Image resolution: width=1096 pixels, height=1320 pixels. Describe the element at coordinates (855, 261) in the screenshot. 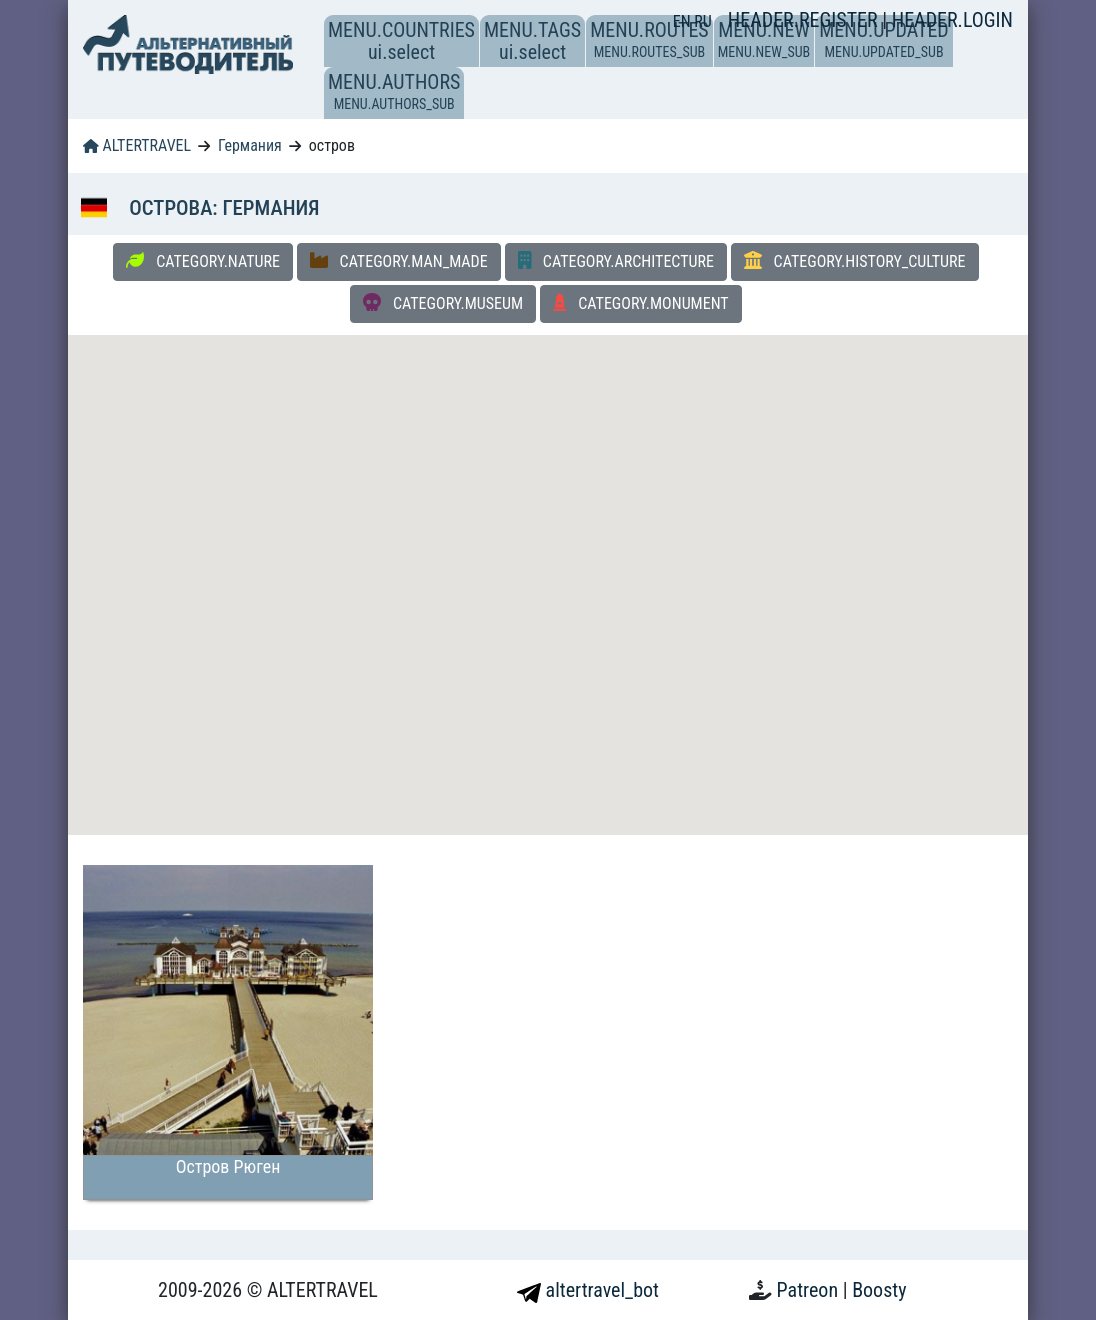

I see `CATEGORY.HISTORY_CULTURE` at that location.